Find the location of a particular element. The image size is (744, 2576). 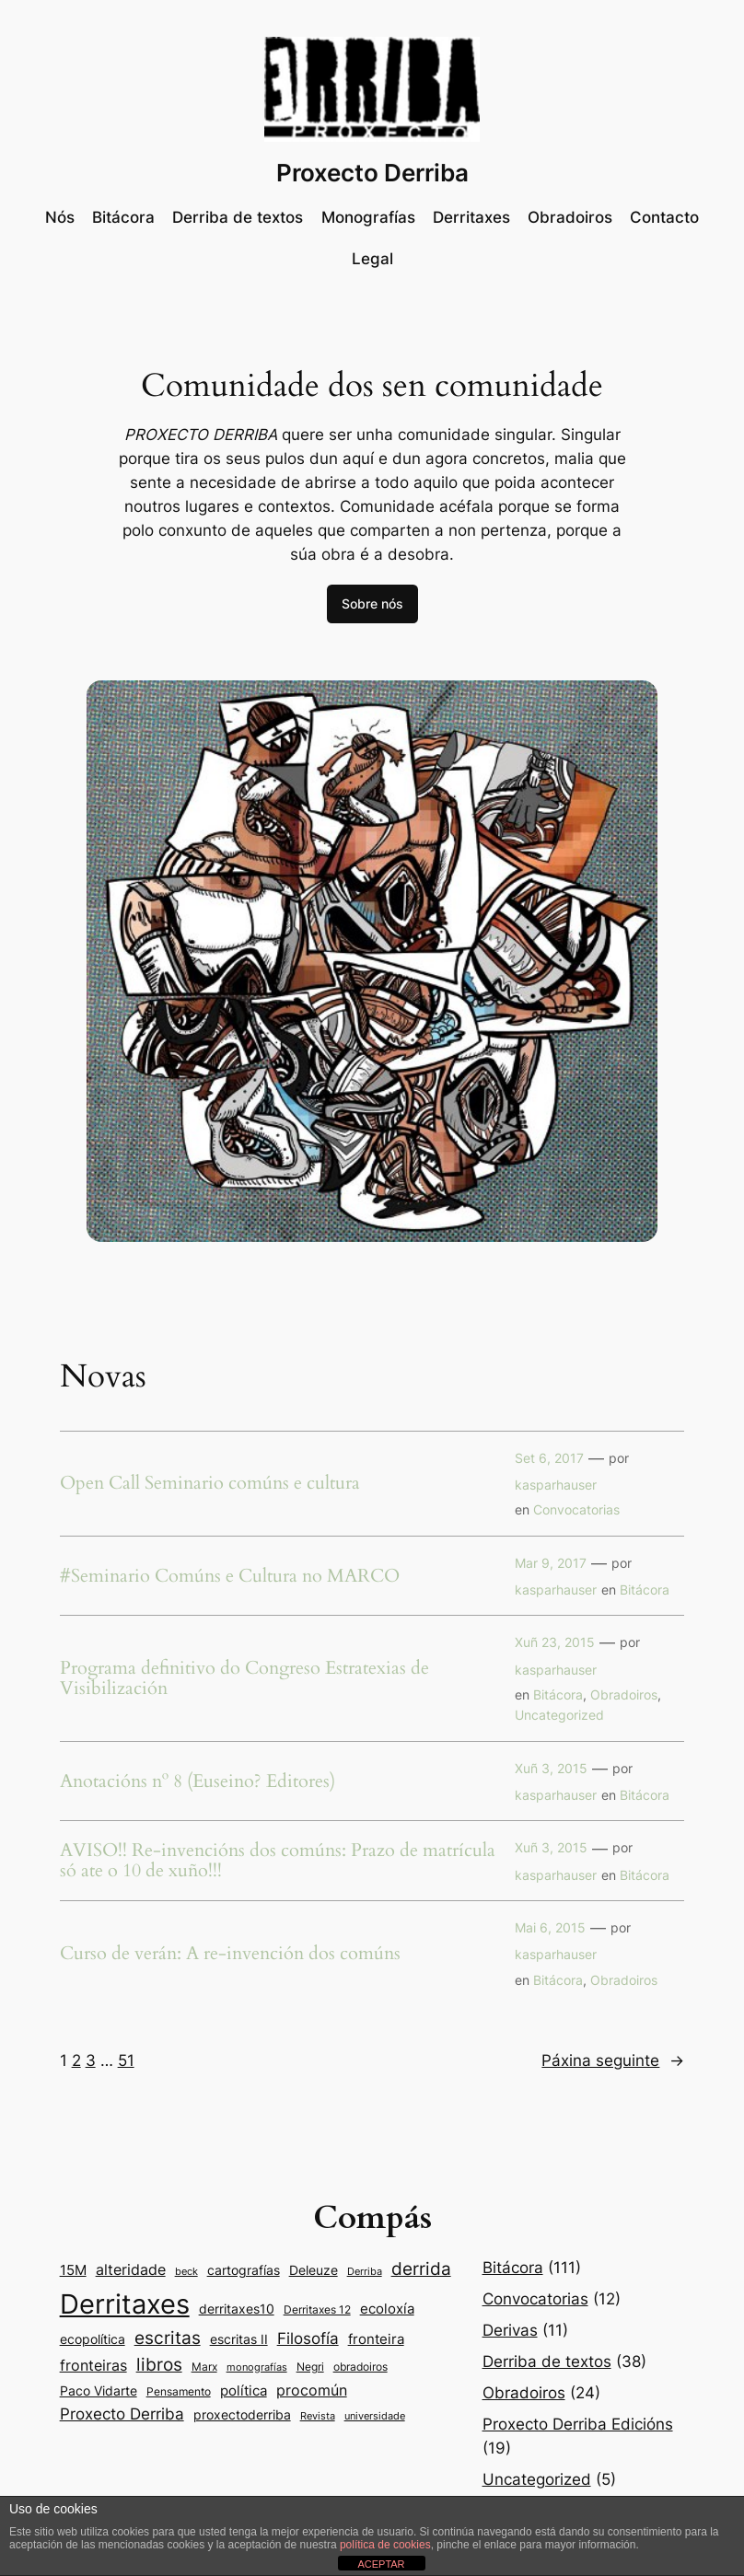

monografías [monografías (8 items)] is located at coordinates (257, 2367).